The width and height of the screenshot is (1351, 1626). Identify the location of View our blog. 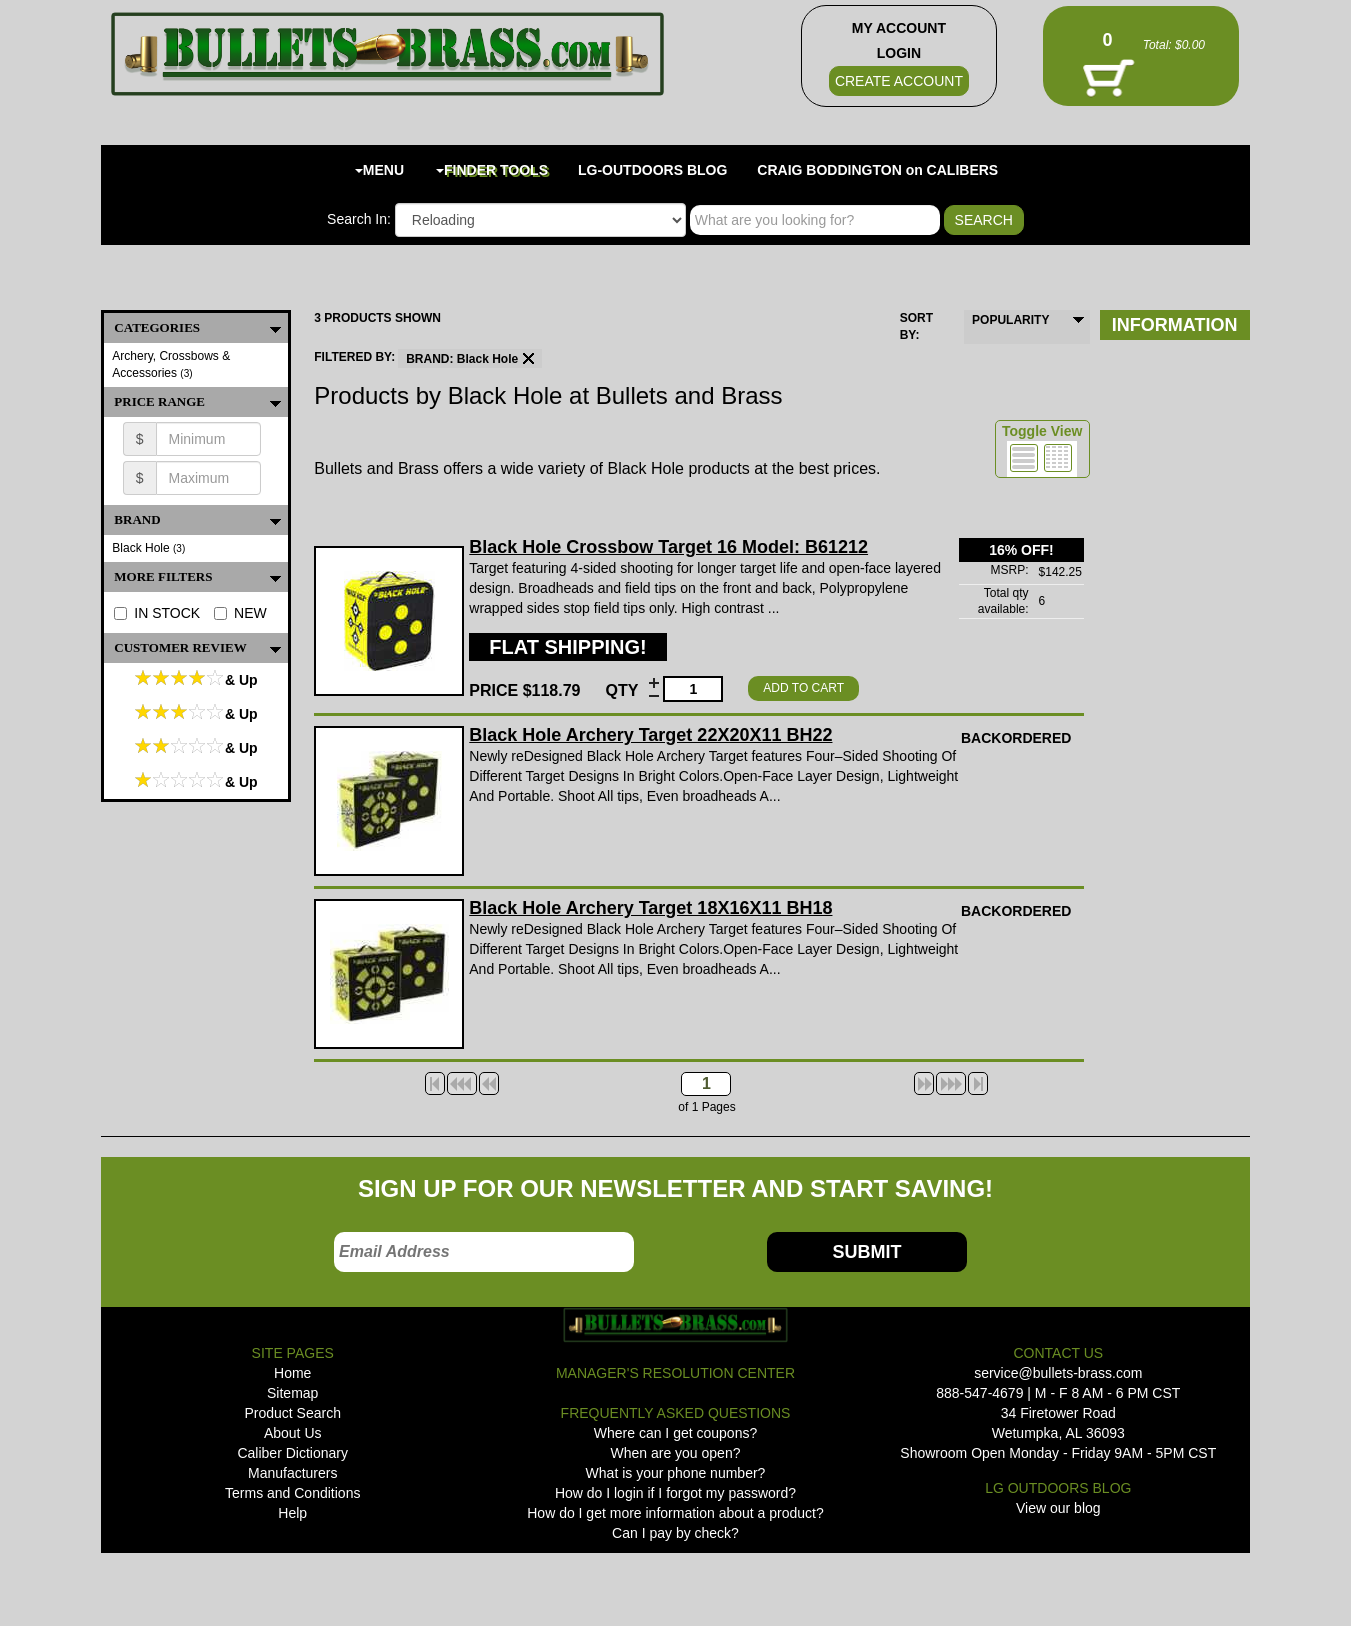
(1058, 1508).